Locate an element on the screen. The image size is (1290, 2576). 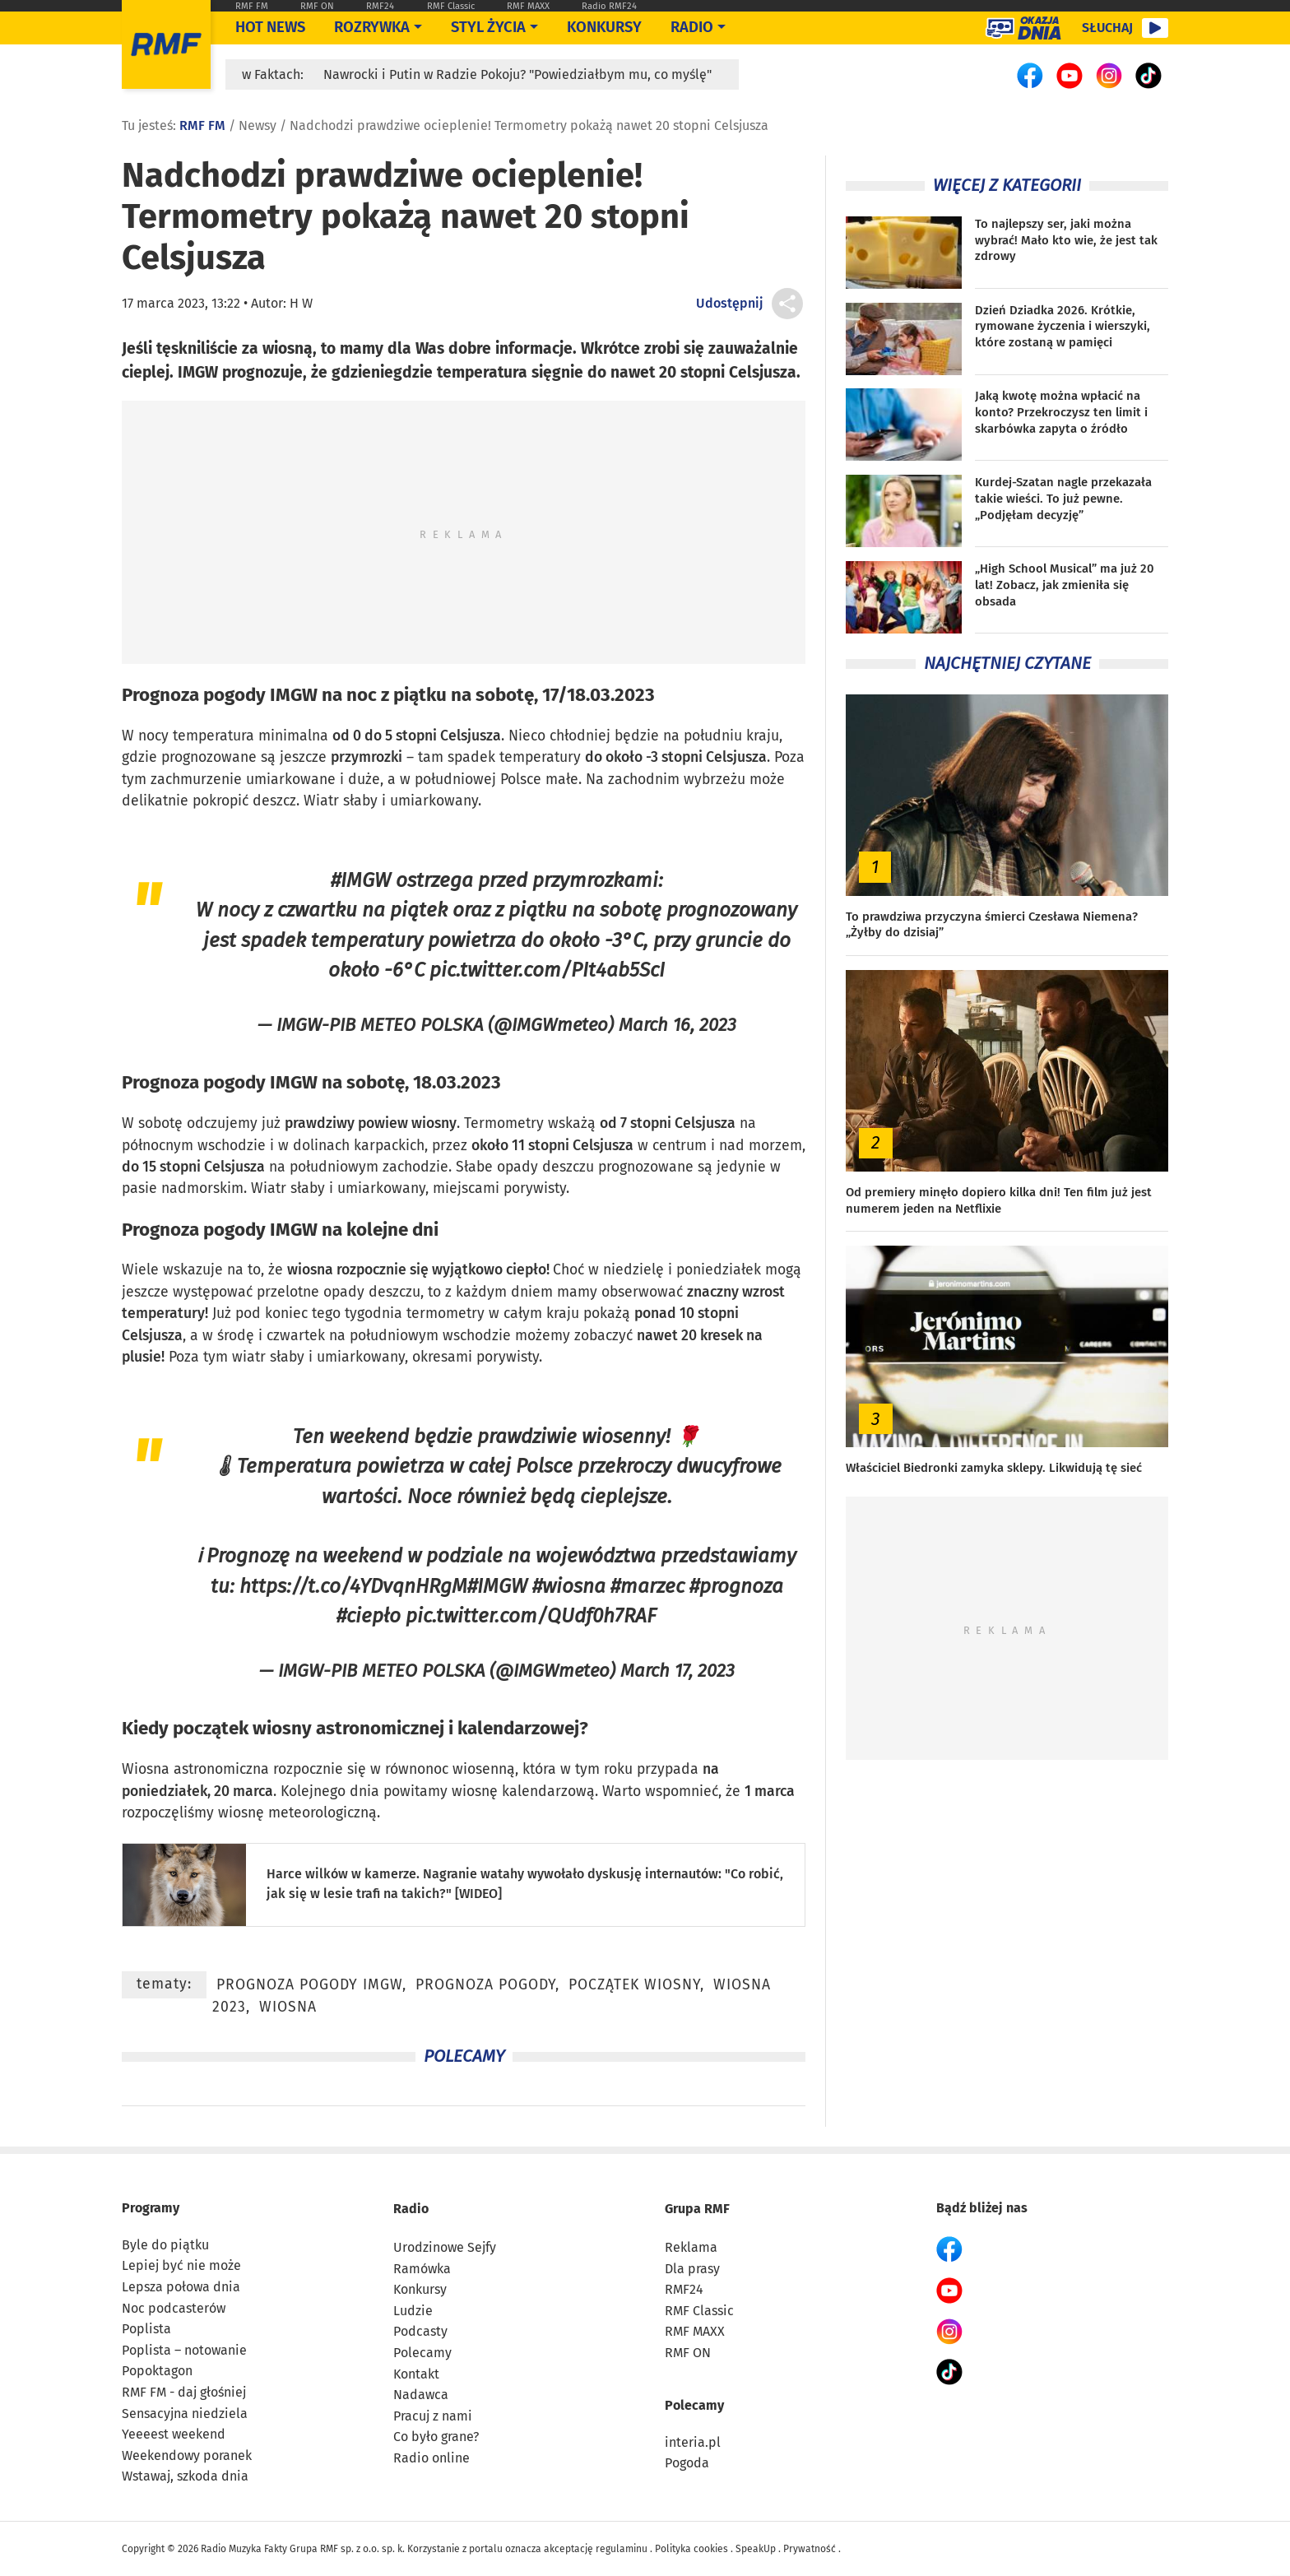
Sensacyjna niedziela is located at coordinates (185, 2413).